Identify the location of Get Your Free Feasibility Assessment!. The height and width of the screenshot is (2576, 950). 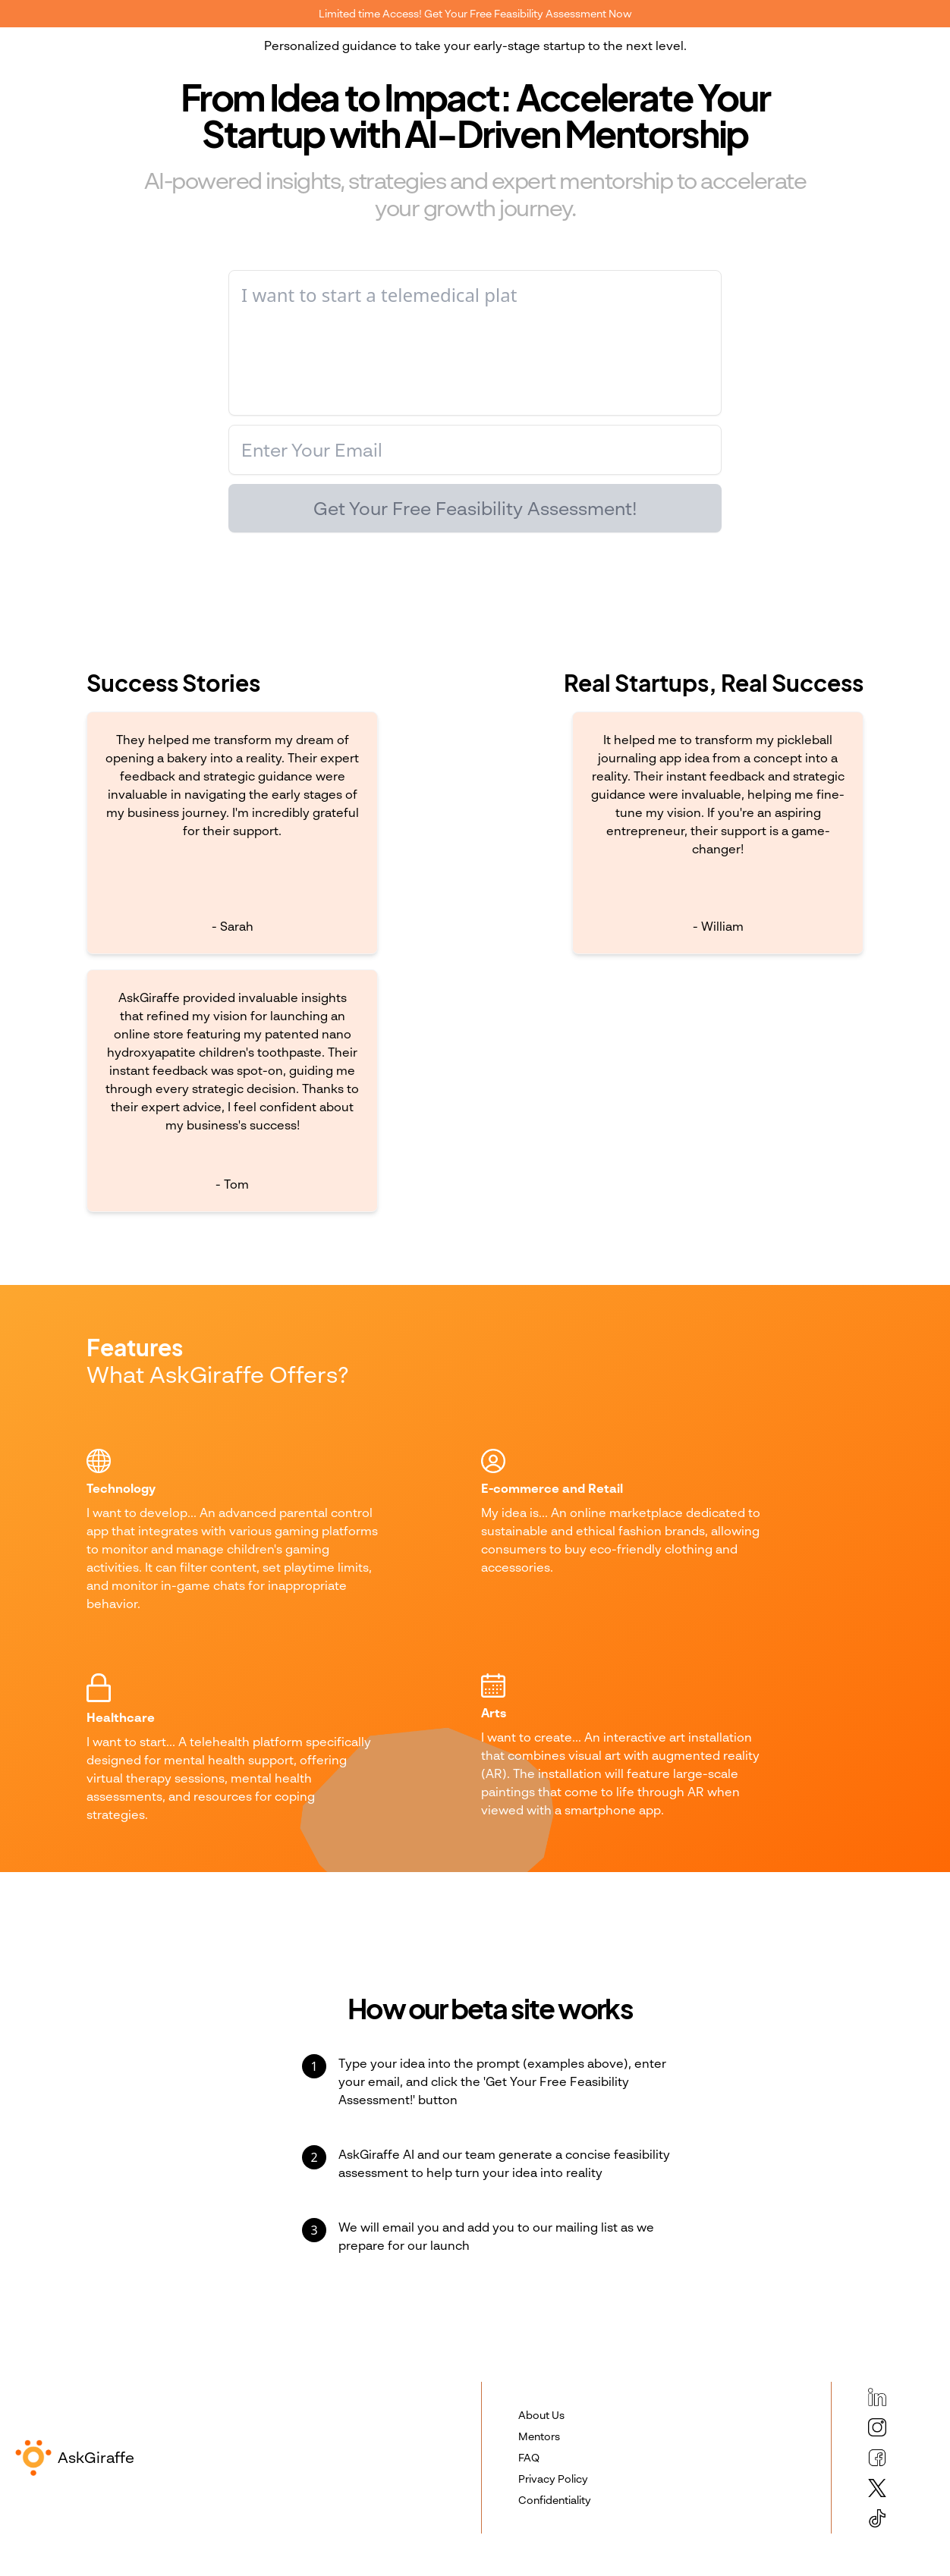
(475, 508).